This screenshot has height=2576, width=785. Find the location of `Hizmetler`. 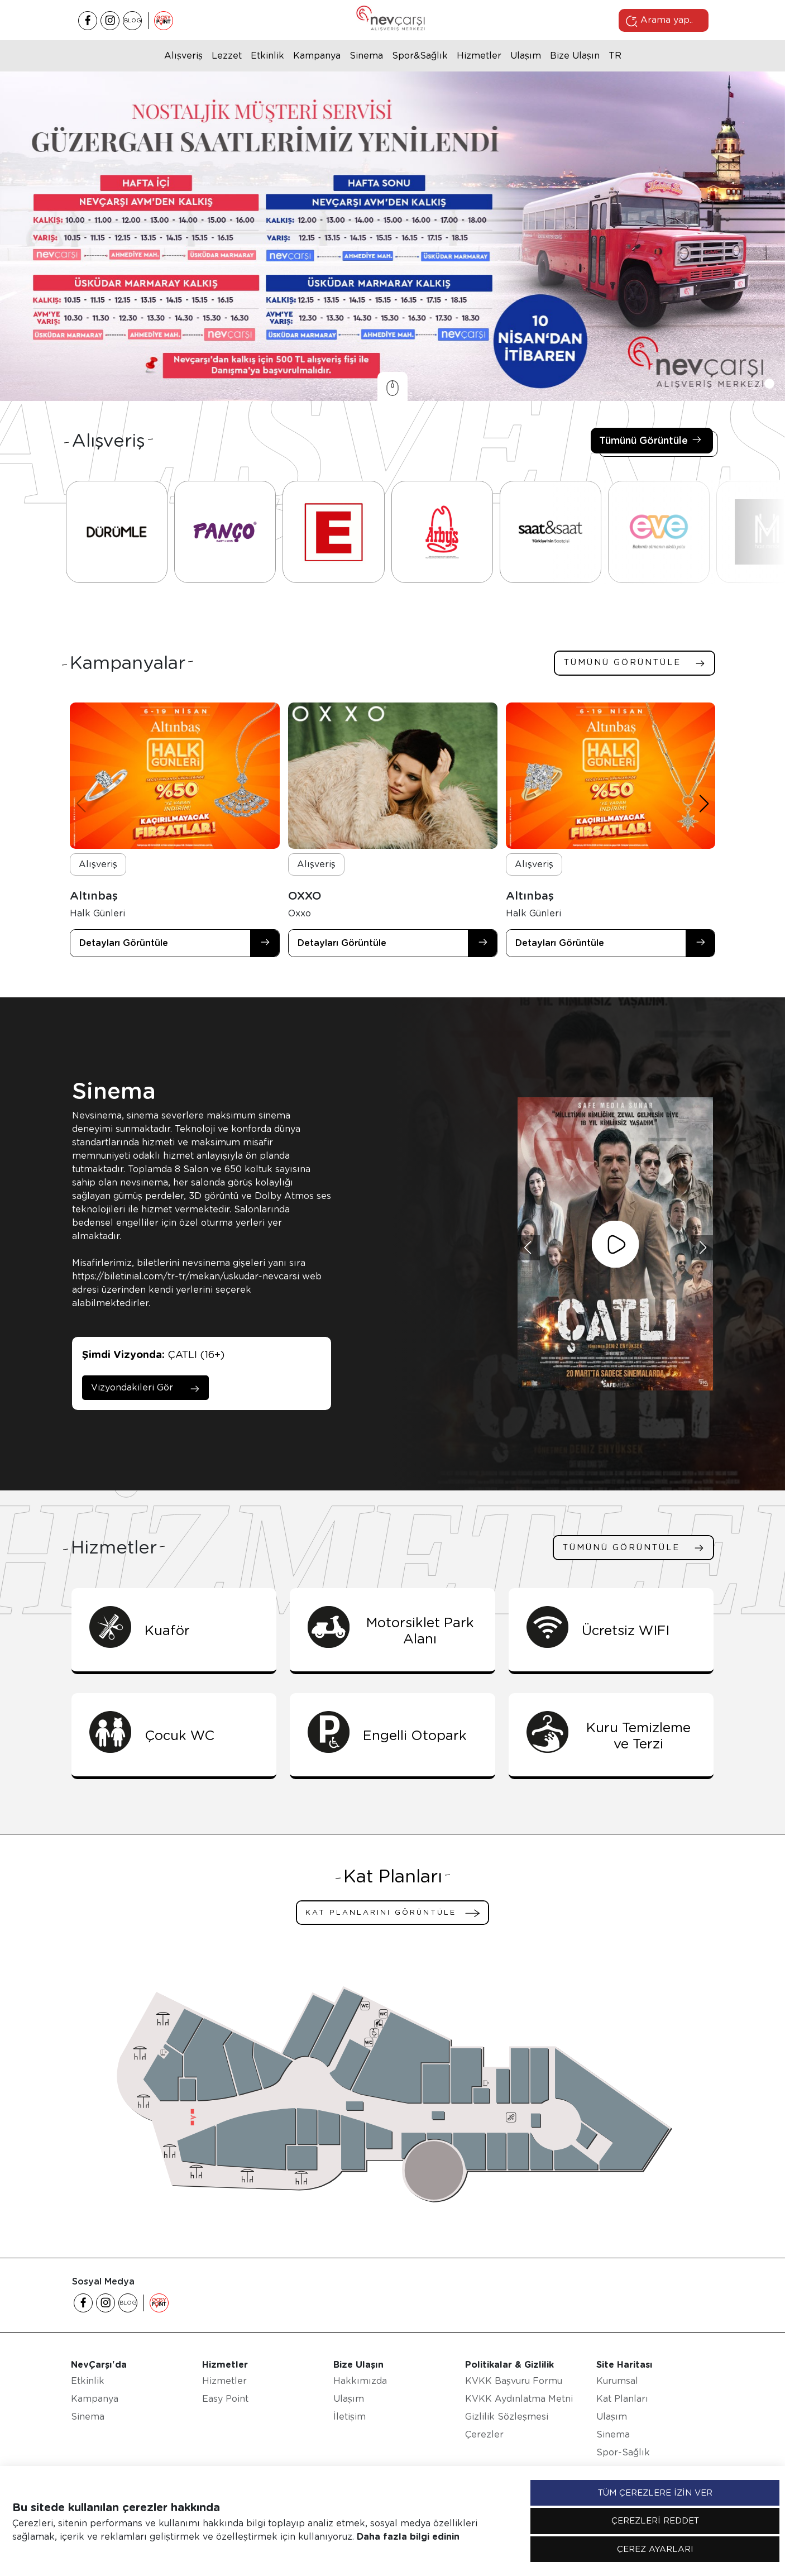

Hizmetler is located at coordinates (479, 55).